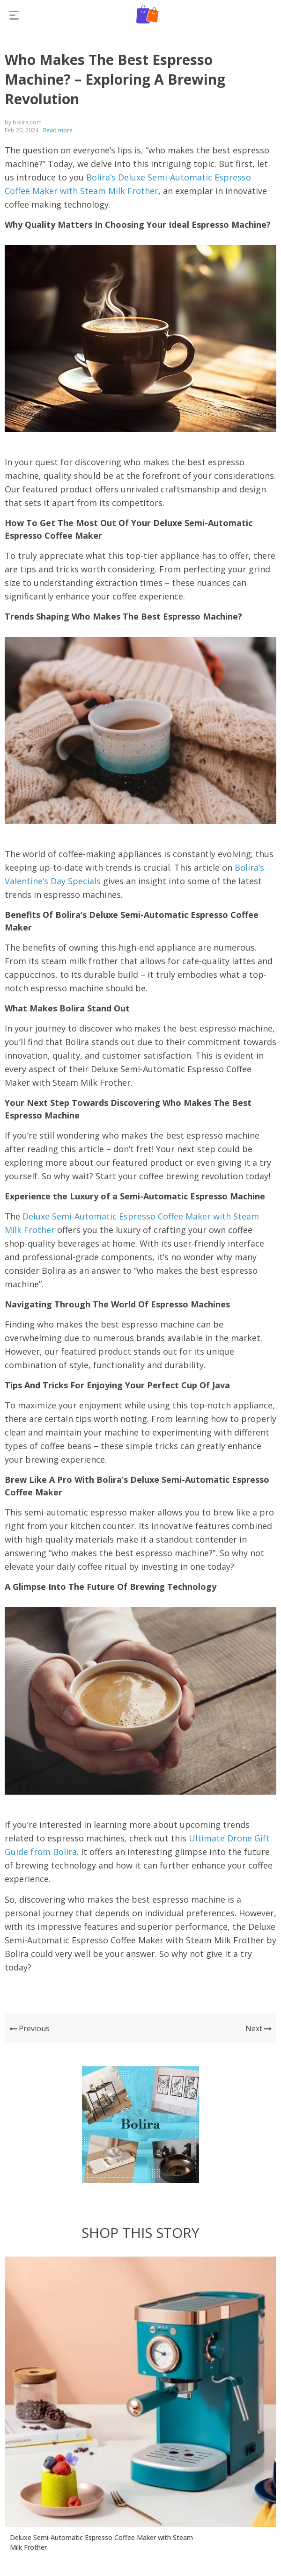 This screenshot has height=2576, width=281. What do you see at coordinates (258, 2028) in the screenshot?
I see `Next` at bounding box center [258, 2028].